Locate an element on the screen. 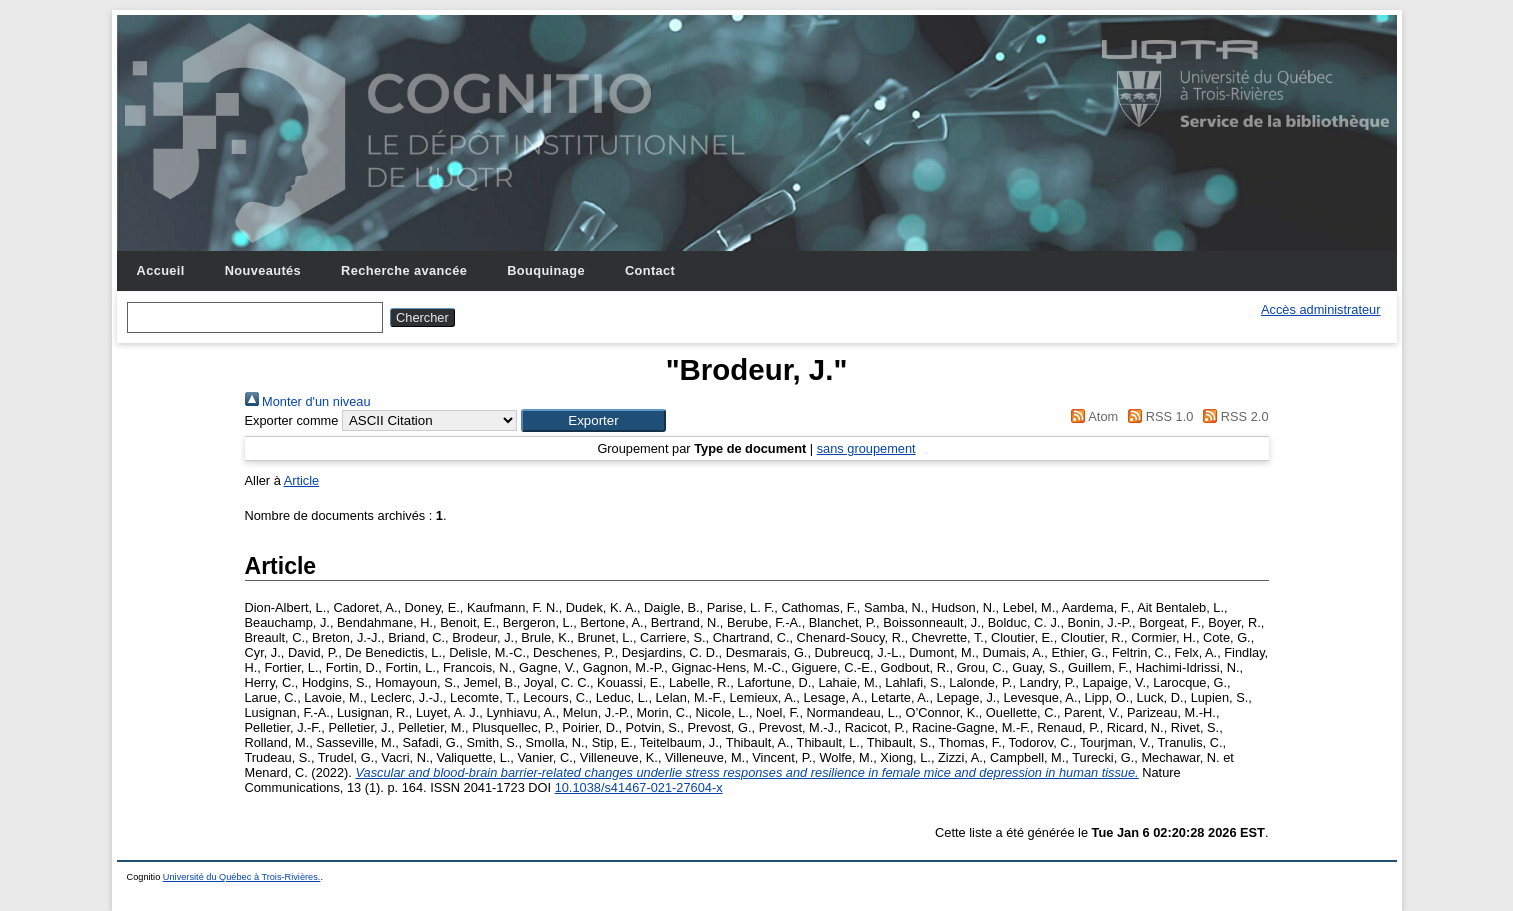 Image resolution: width=1513 pixels, height=911 pixels. Contact [menuitem] is located at coordinates (650, 270).